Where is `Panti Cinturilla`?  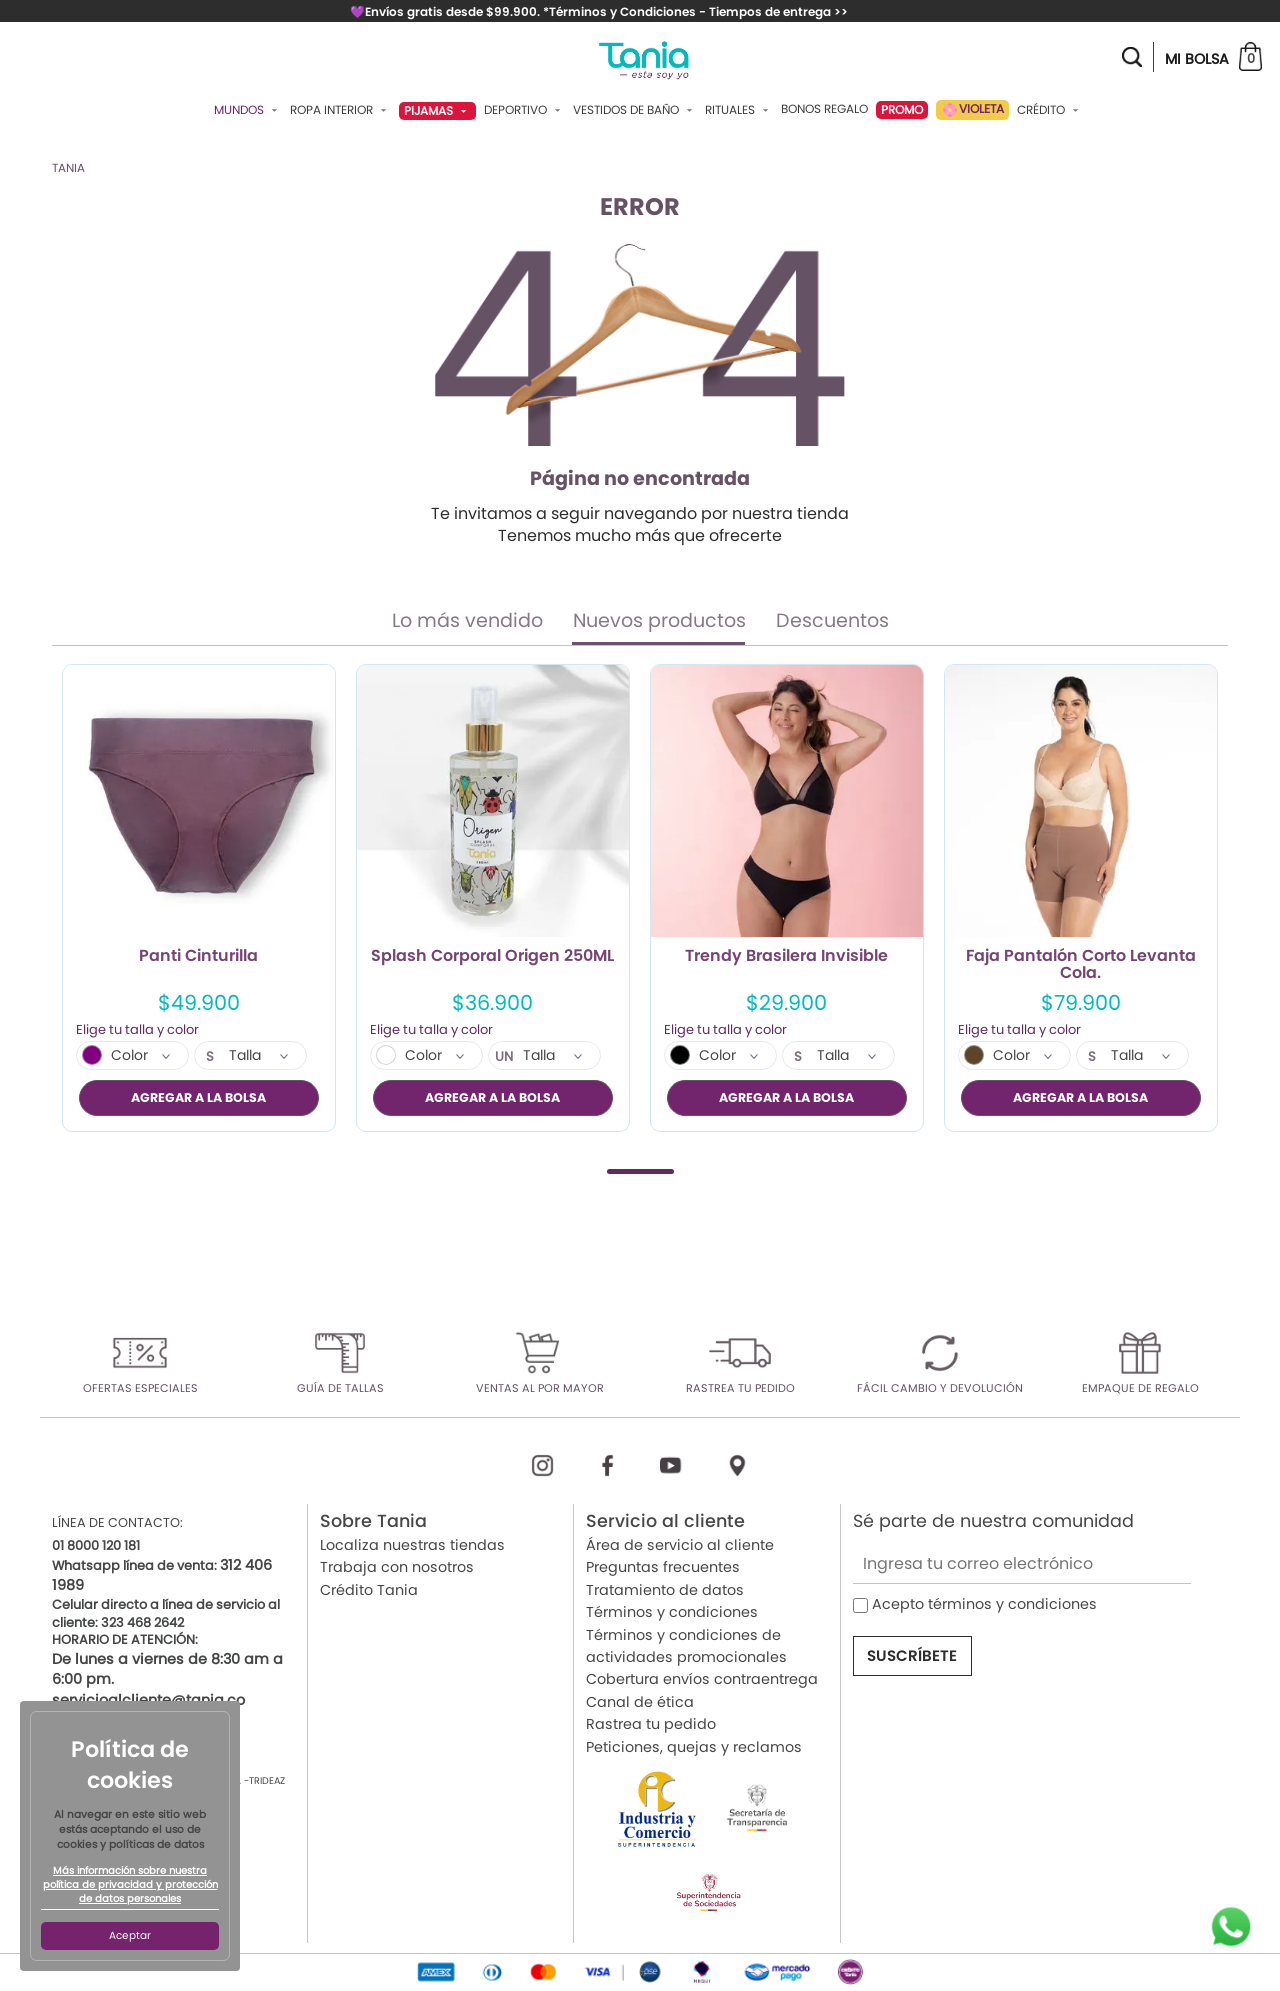 Panti Cinturilla is located at coordinates (198, 957).